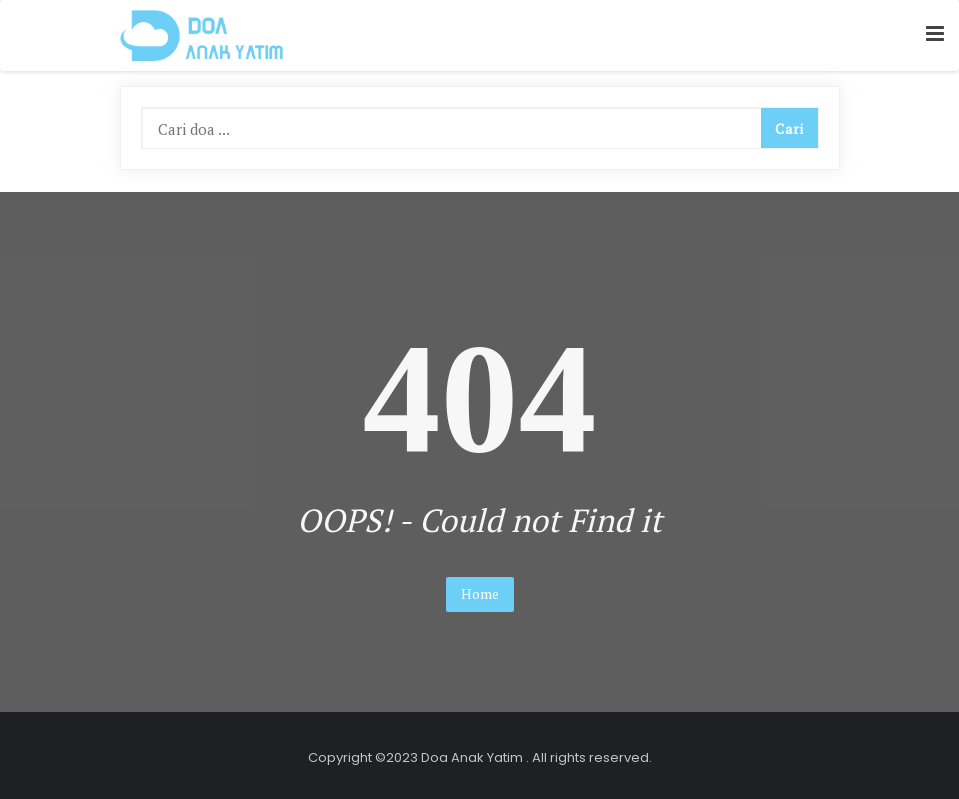  What do you see at coordinates (935, 34) in the screenshot?
I see `[button]` at bounding box center [935, 34].